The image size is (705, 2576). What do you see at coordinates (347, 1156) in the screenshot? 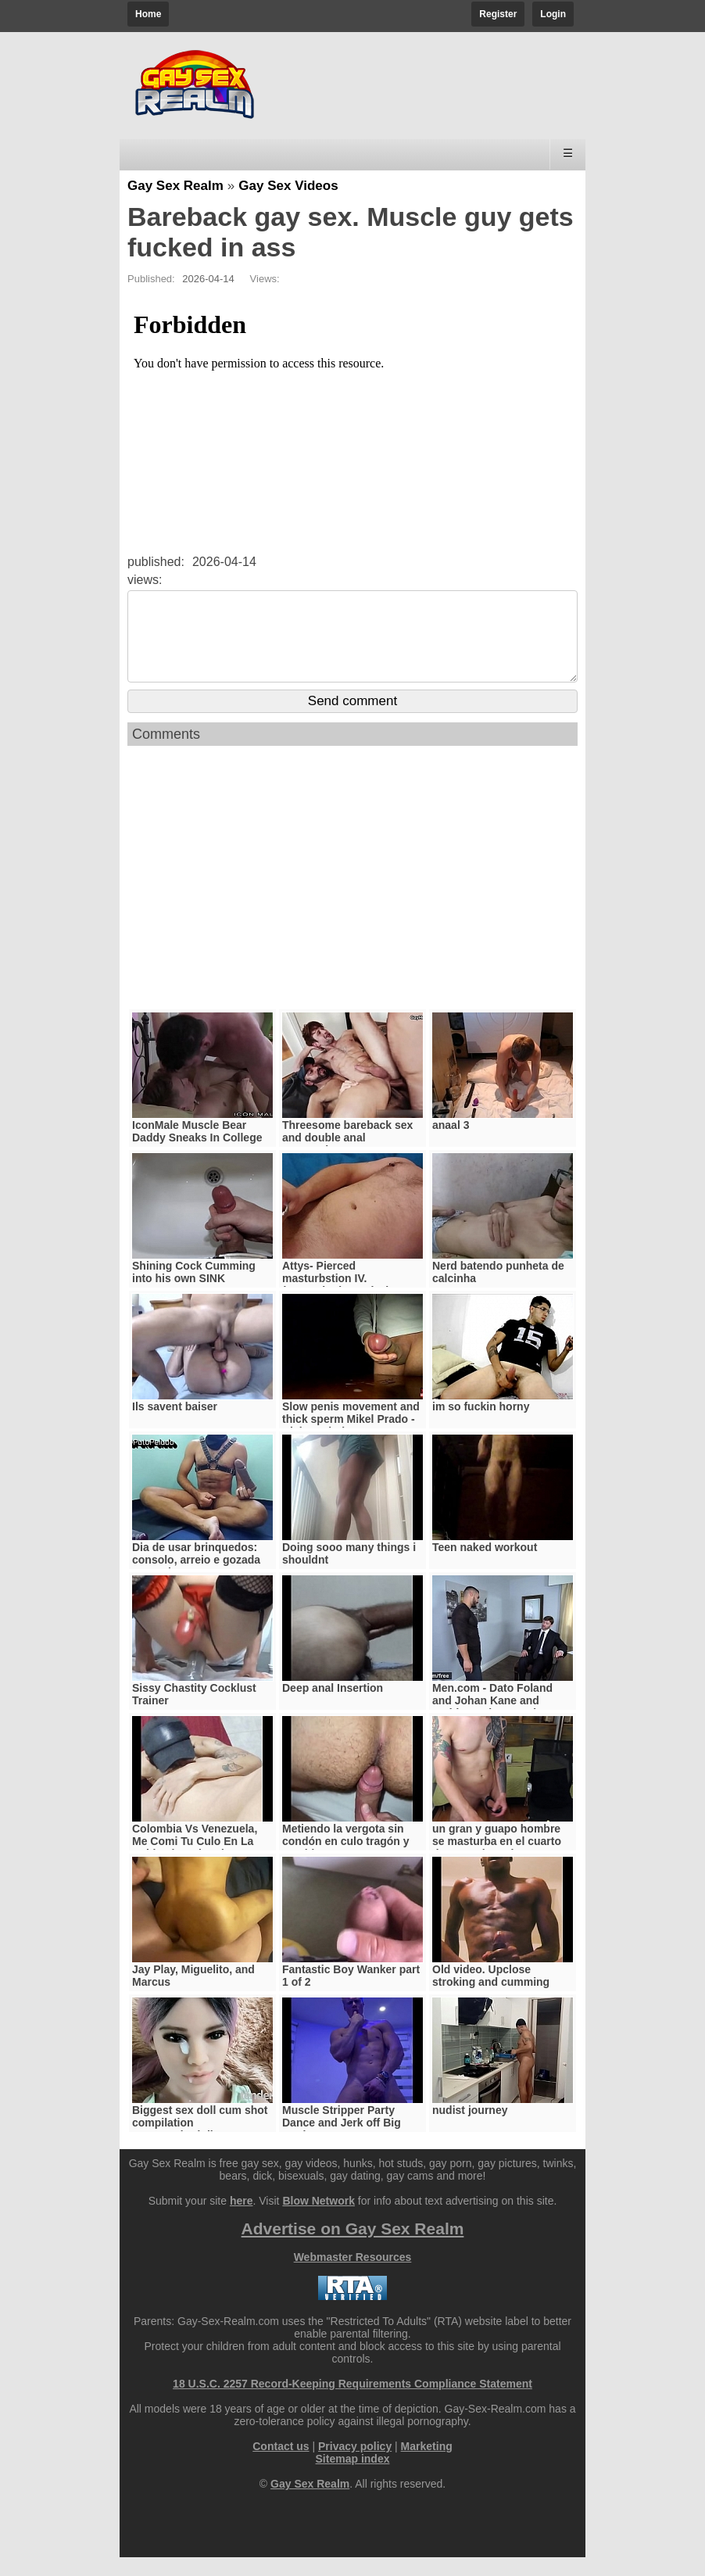
I see `Threesome bareback sex and double anal penetration` at bounding box center [347, 1156].